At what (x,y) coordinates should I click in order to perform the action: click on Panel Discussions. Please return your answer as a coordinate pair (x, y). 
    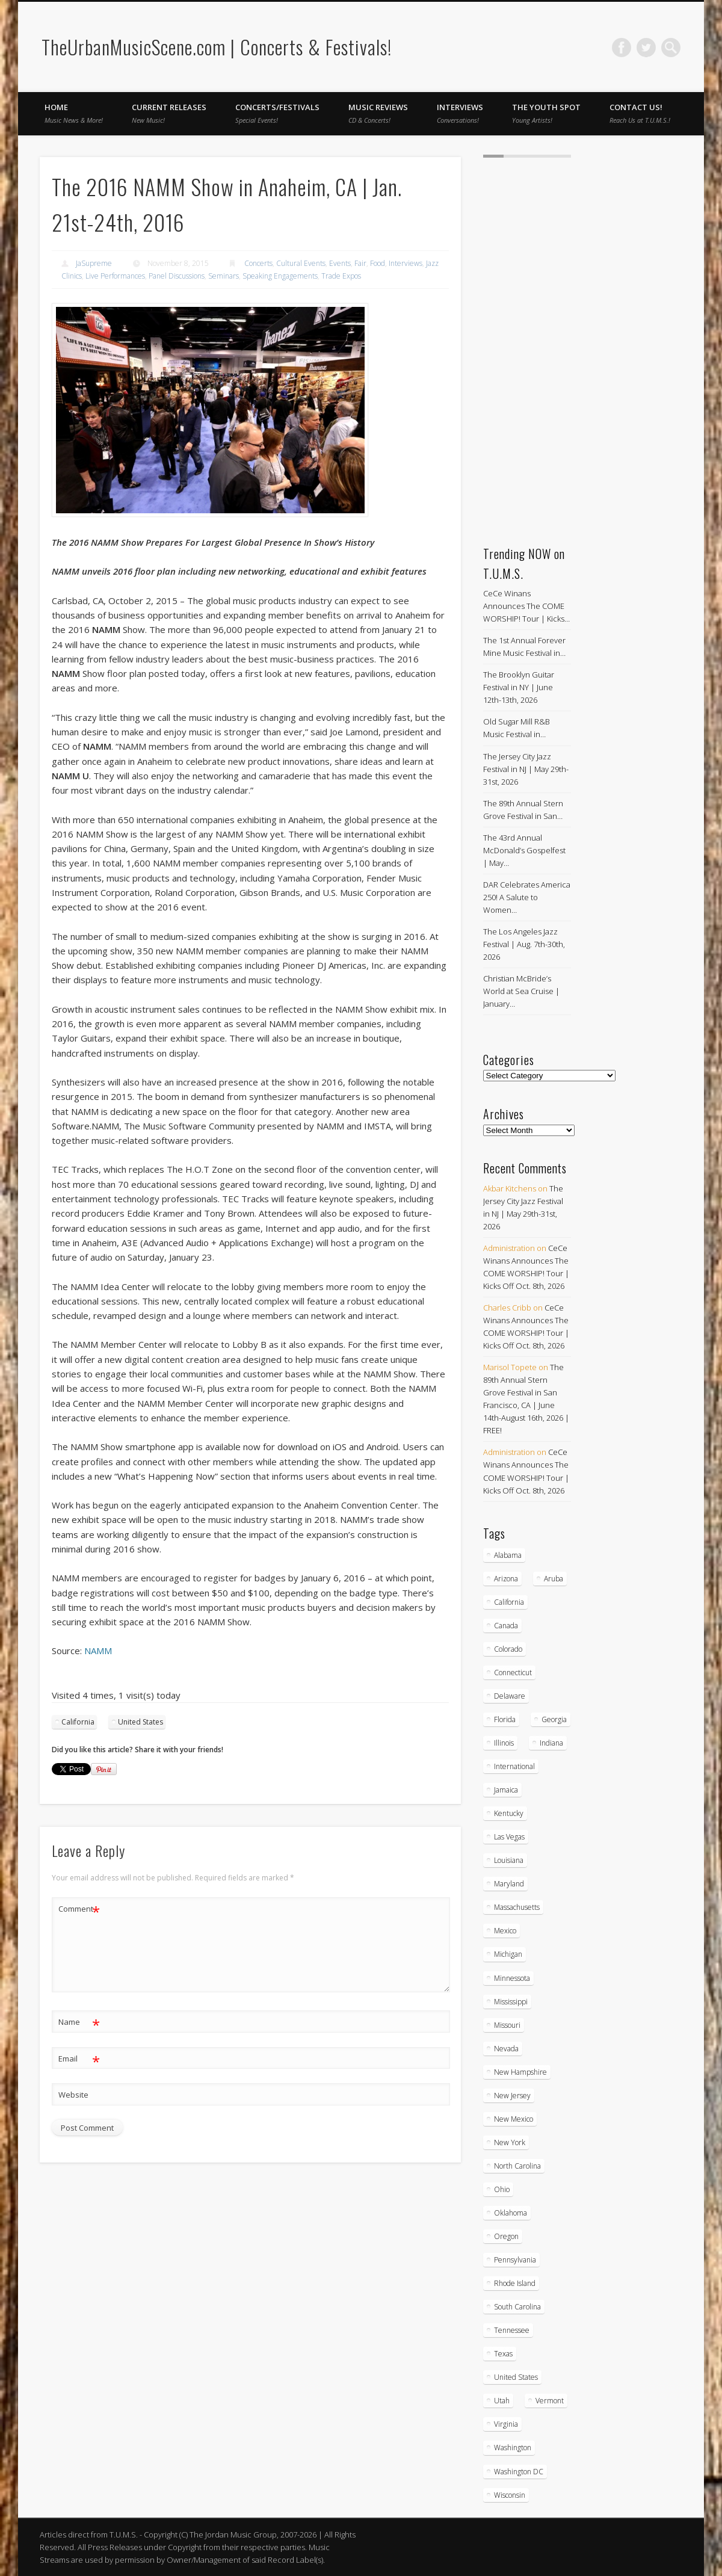
    Looking at the image, I should click on (177, 276).